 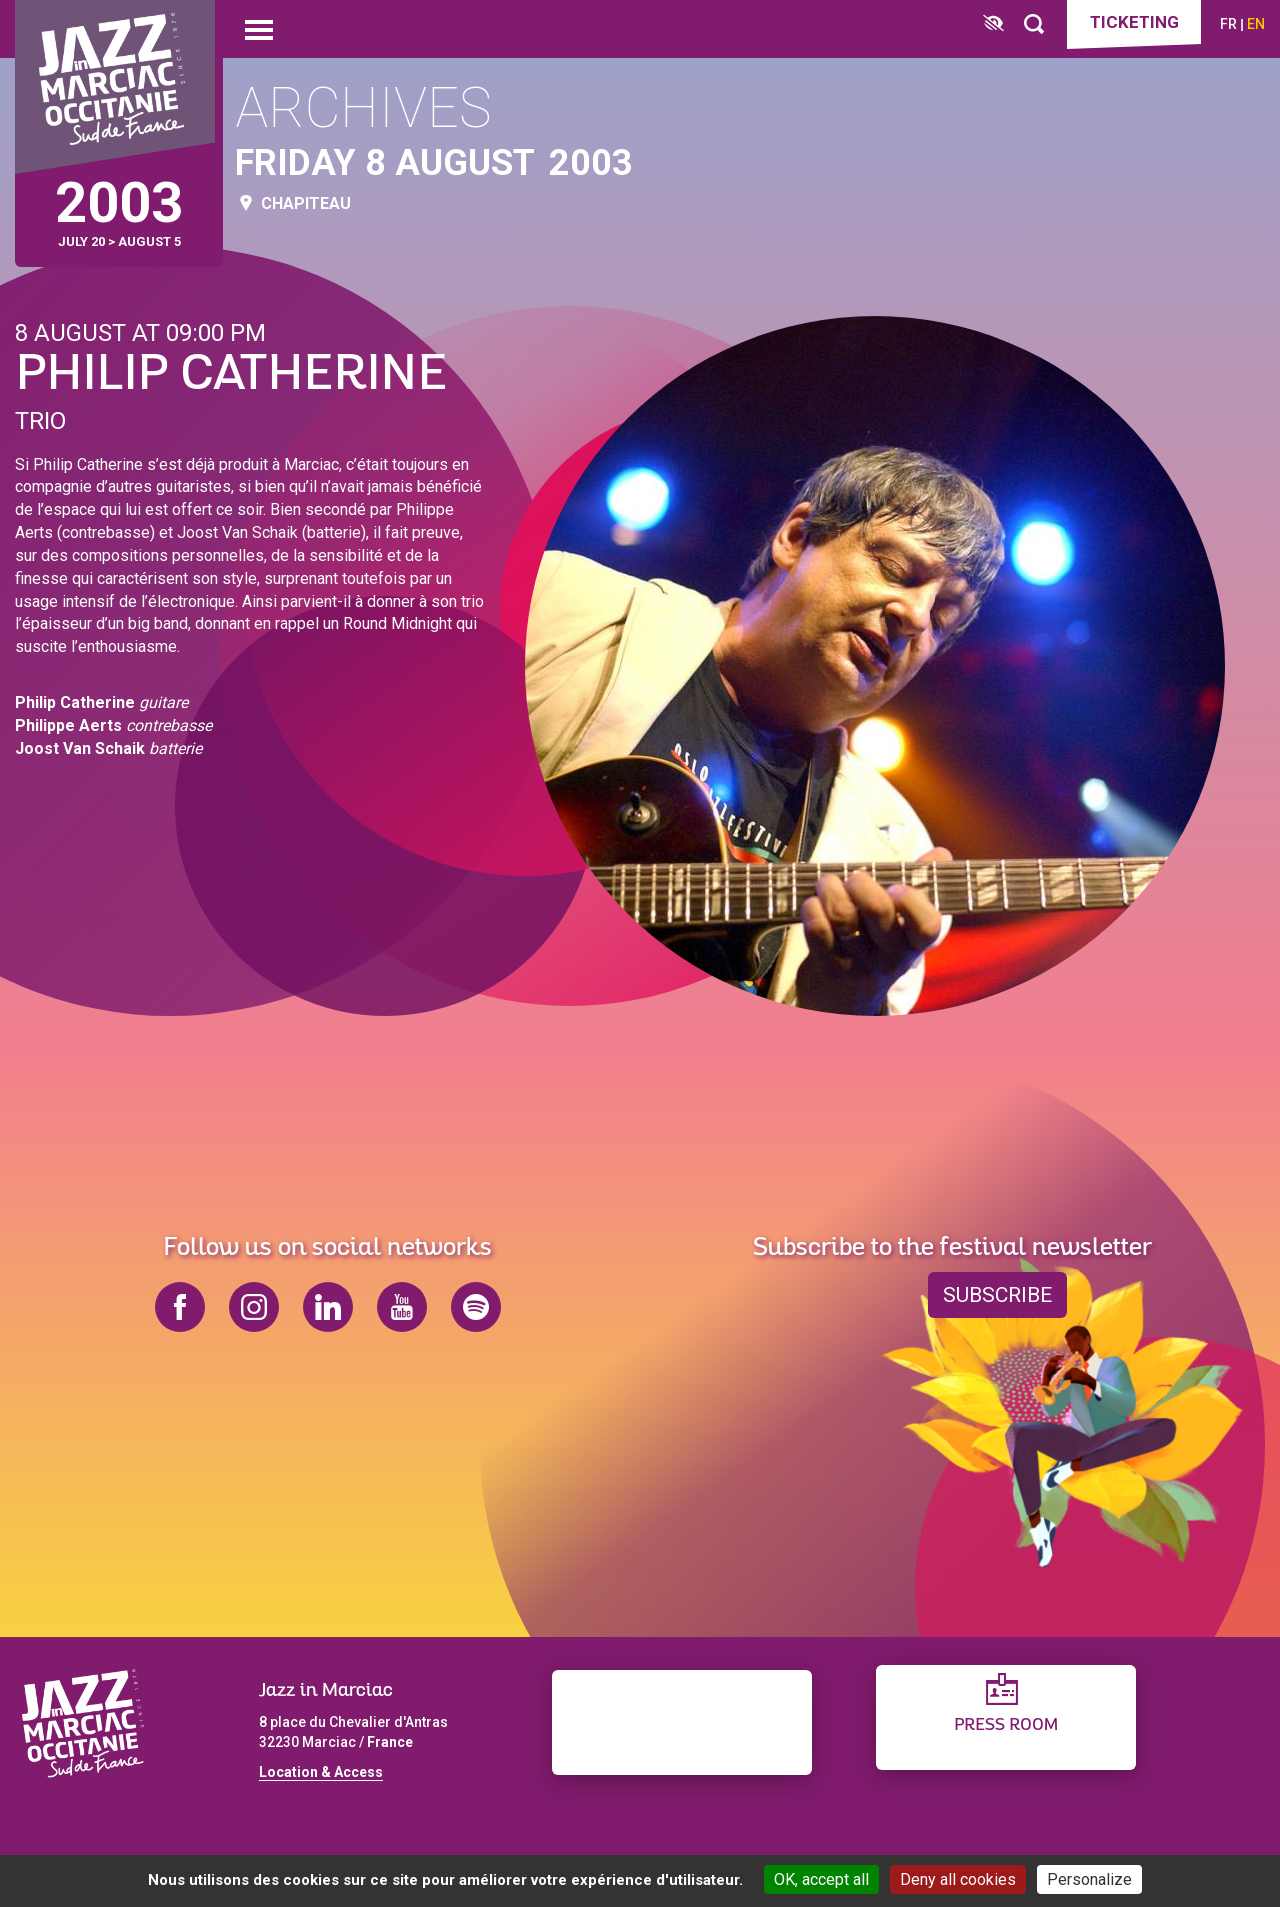 I want to click on [FACIL'iti : Adaptez l’affichage], so click(x=993, y=24).